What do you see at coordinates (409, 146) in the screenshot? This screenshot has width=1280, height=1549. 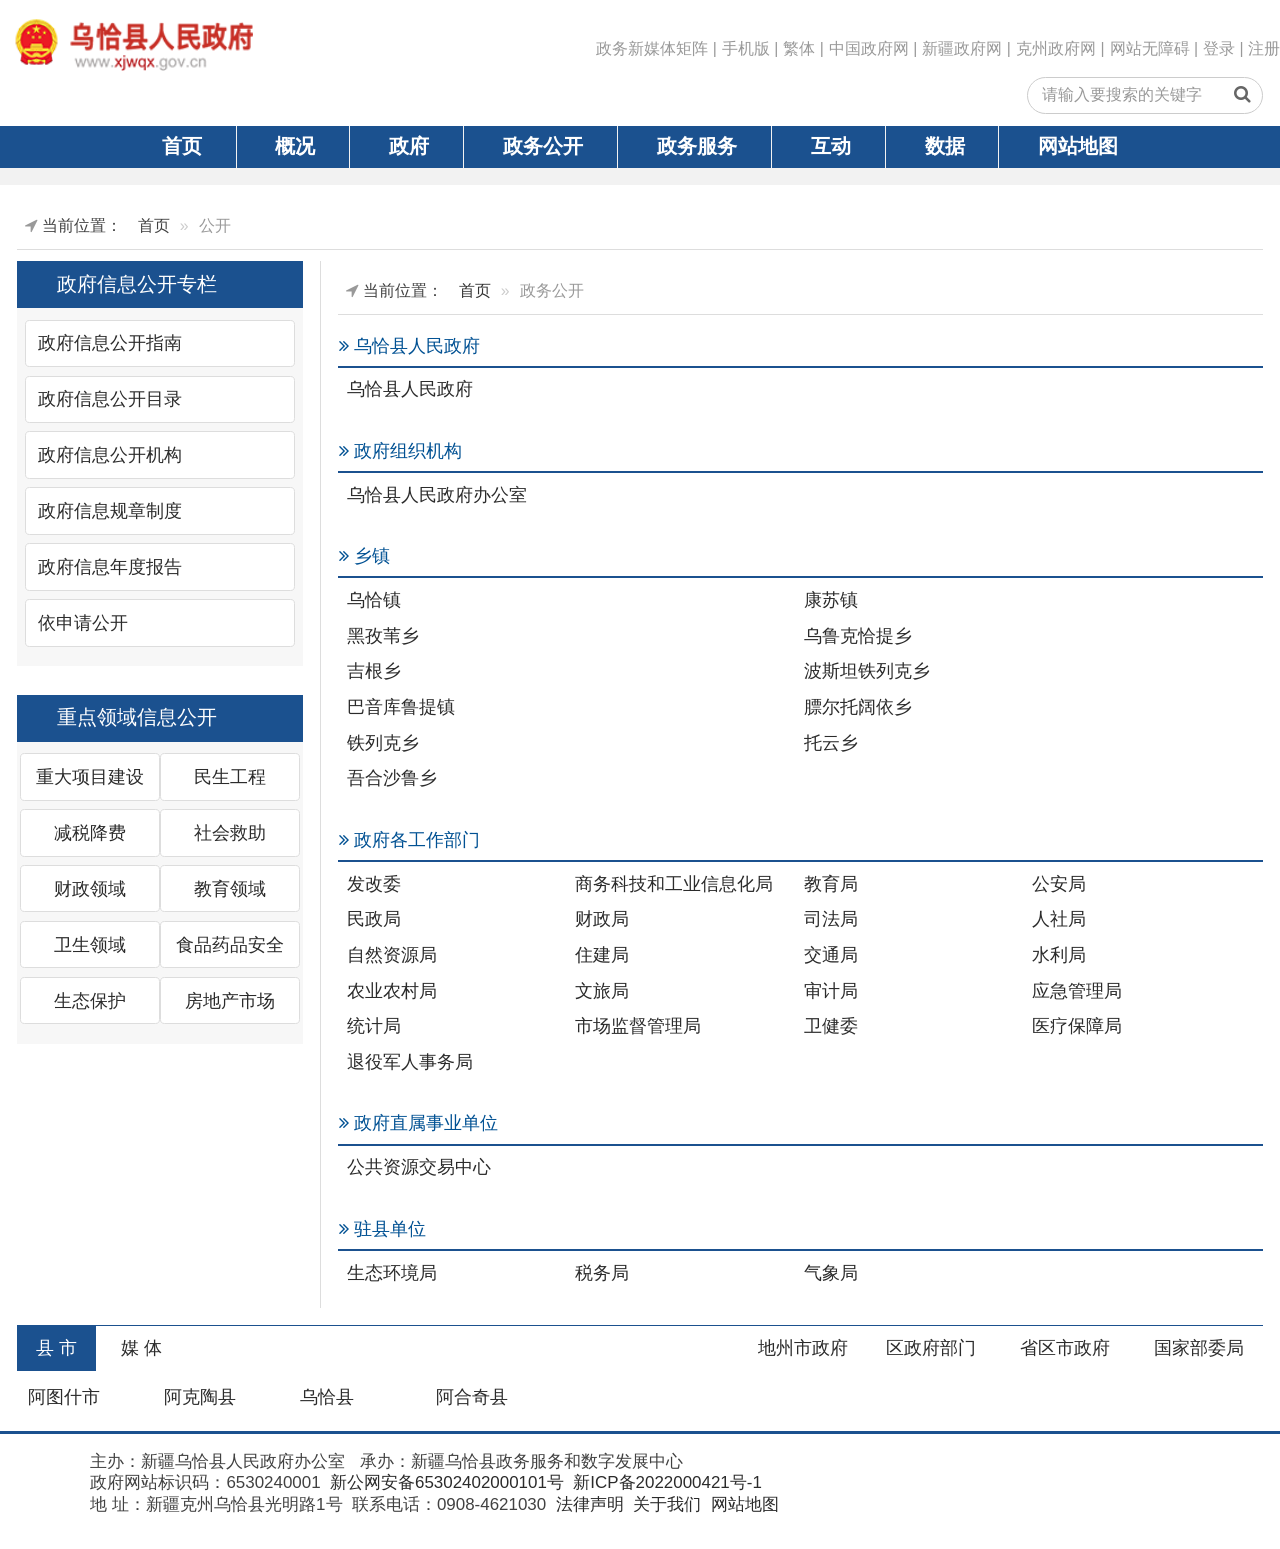 I see `政府` at bounding box center [409, 146].